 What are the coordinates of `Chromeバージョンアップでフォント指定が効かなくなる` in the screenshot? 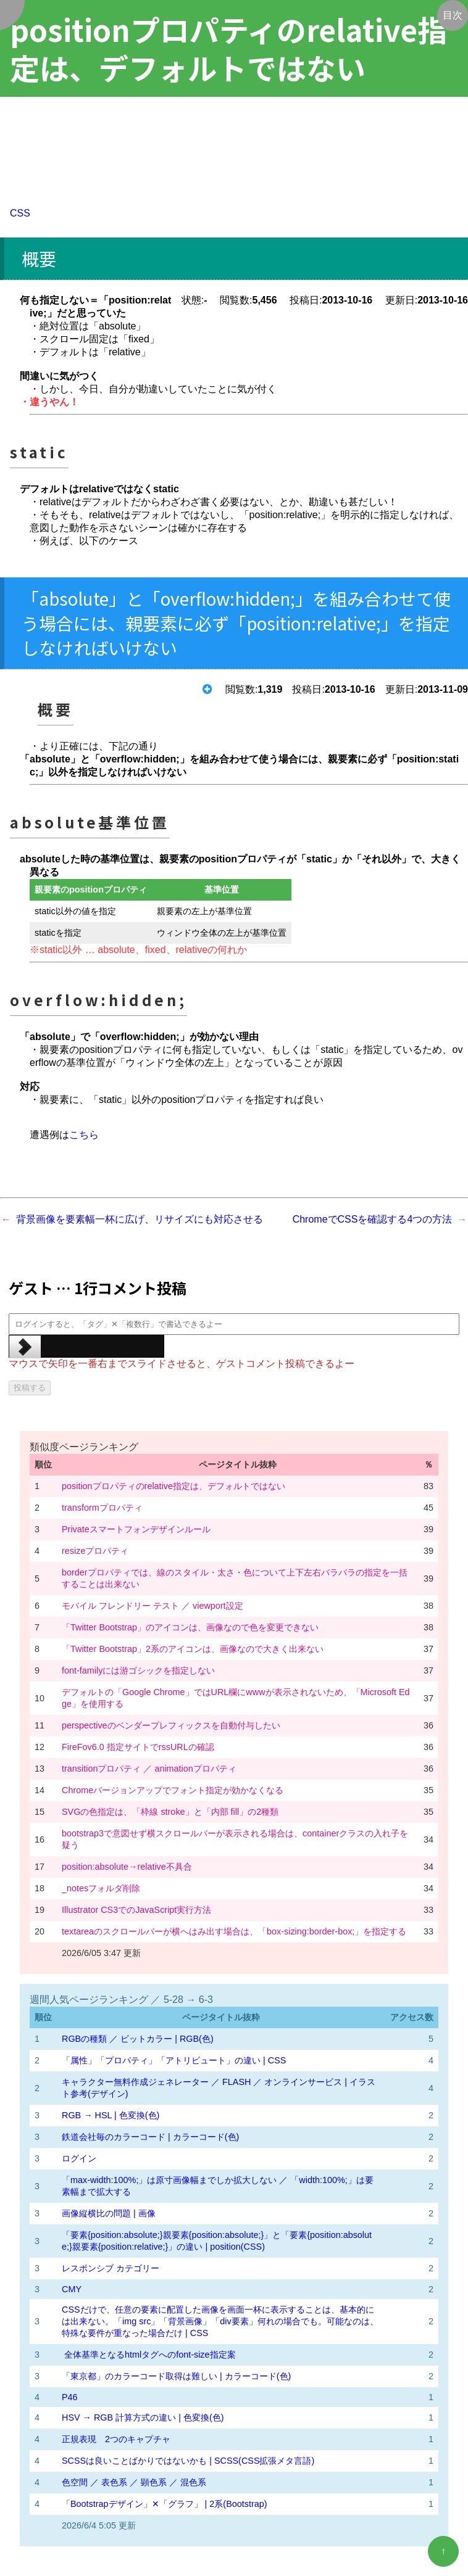 It's located at (172, 1790).